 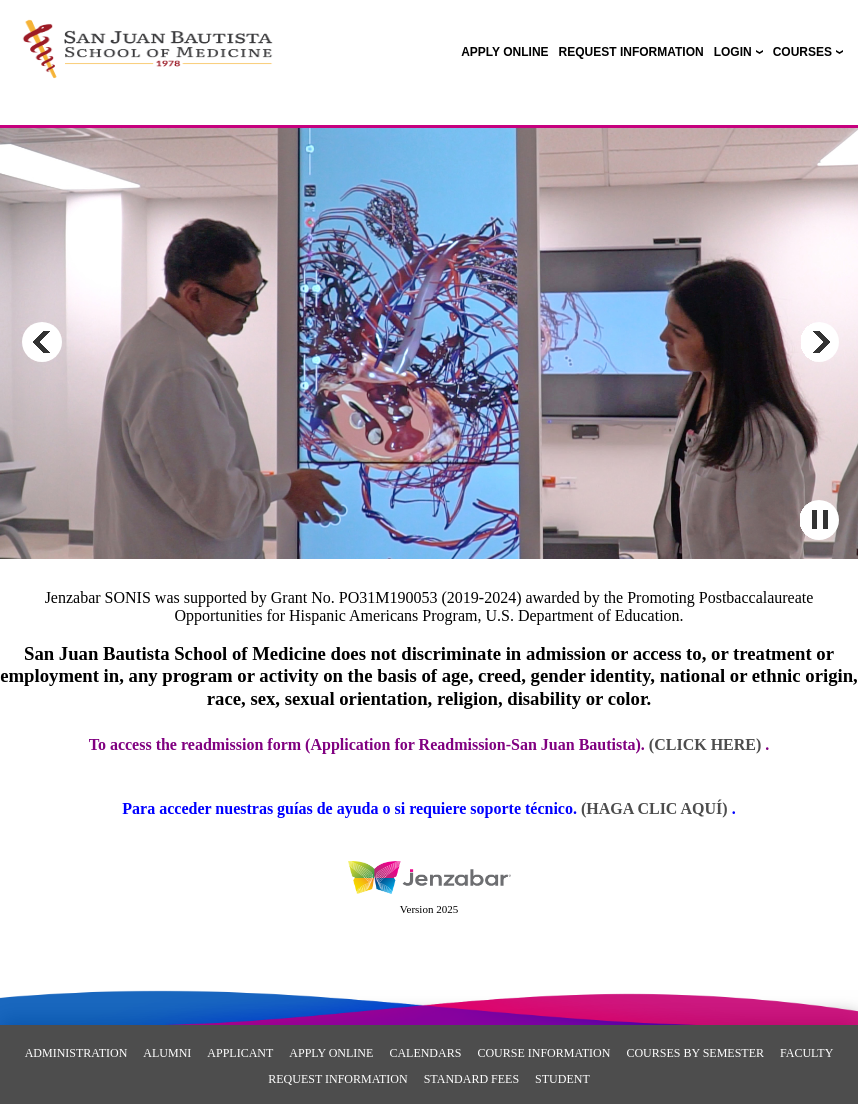 What do you see at coordinates (337, 1079) in the screenshot?
I see `REQUEST INFORMATION` at bounding box center [337, 1079].